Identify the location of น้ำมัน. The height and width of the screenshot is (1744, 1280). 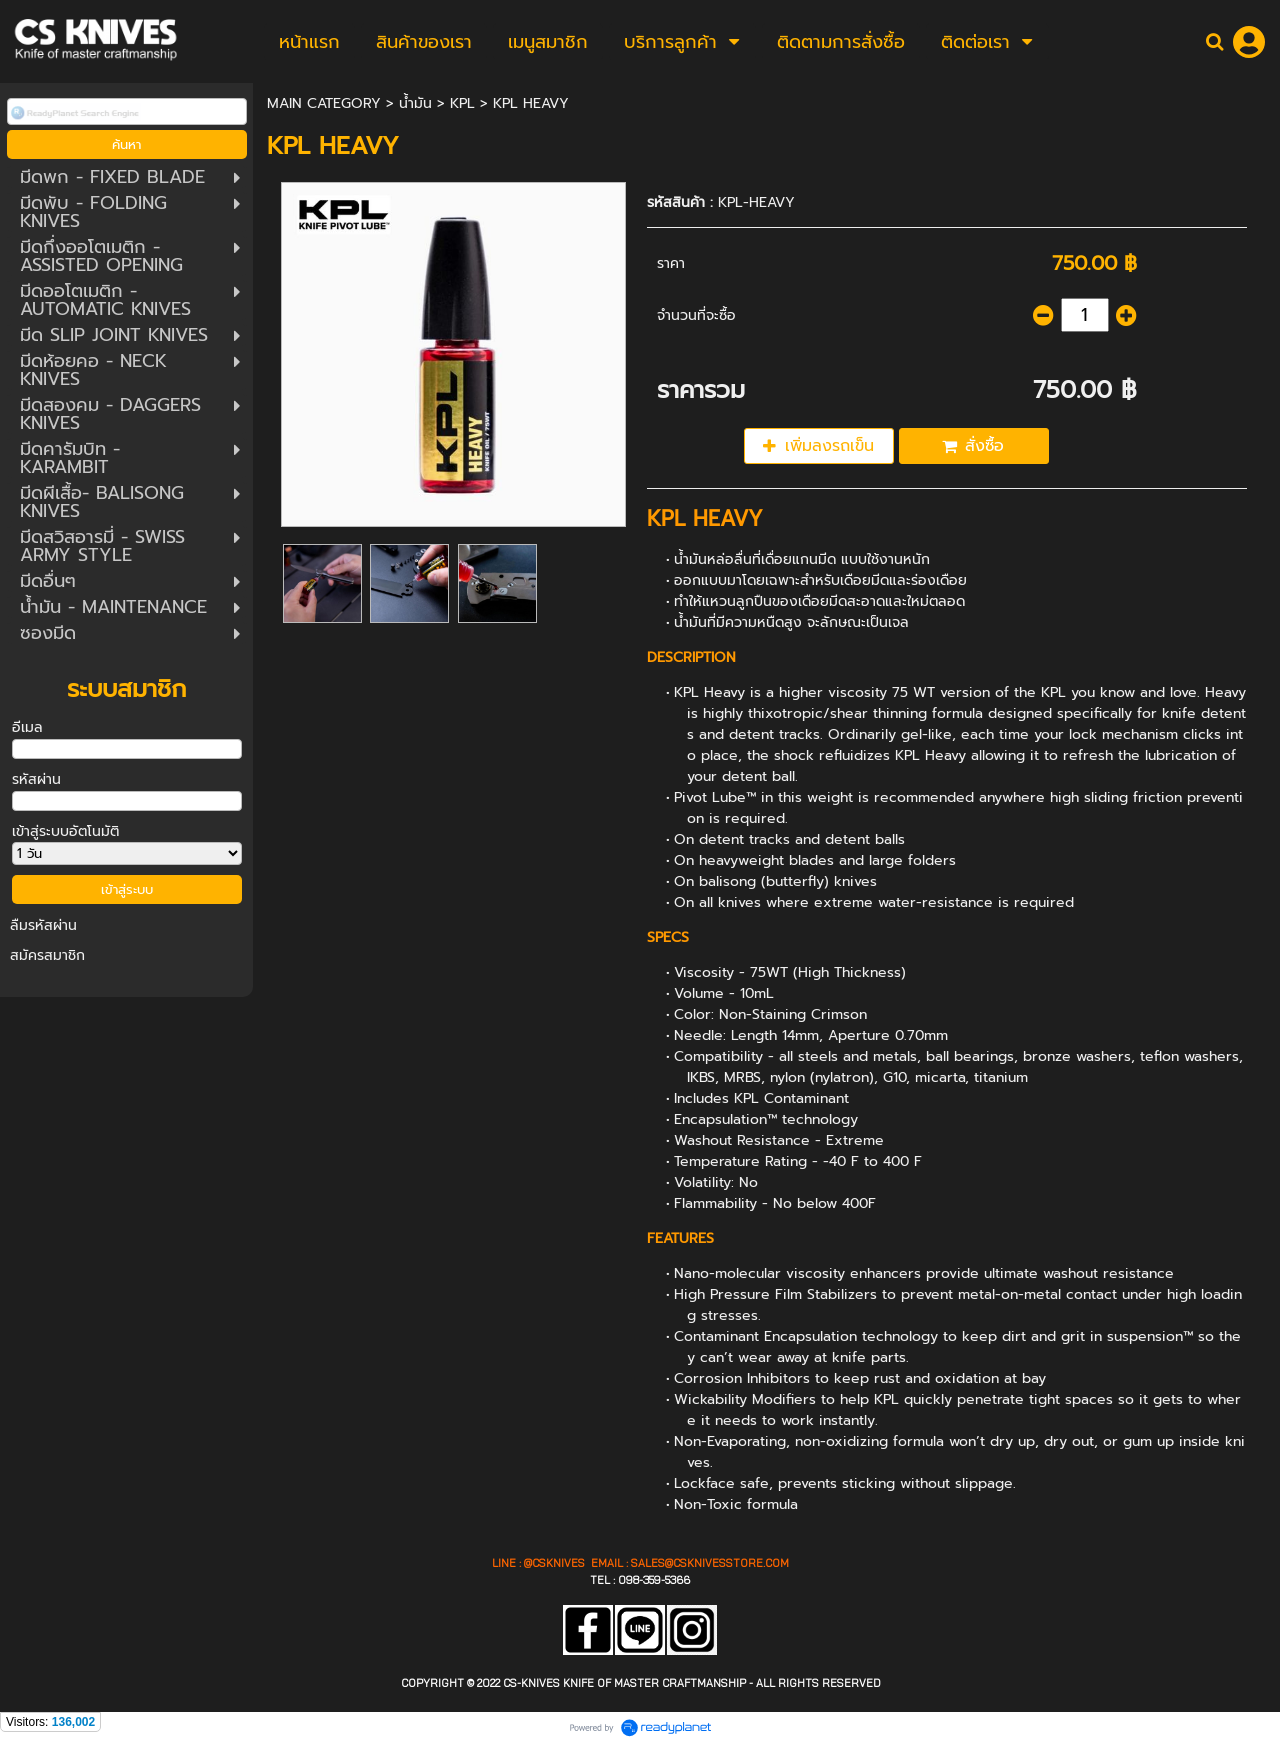
(415, 103).